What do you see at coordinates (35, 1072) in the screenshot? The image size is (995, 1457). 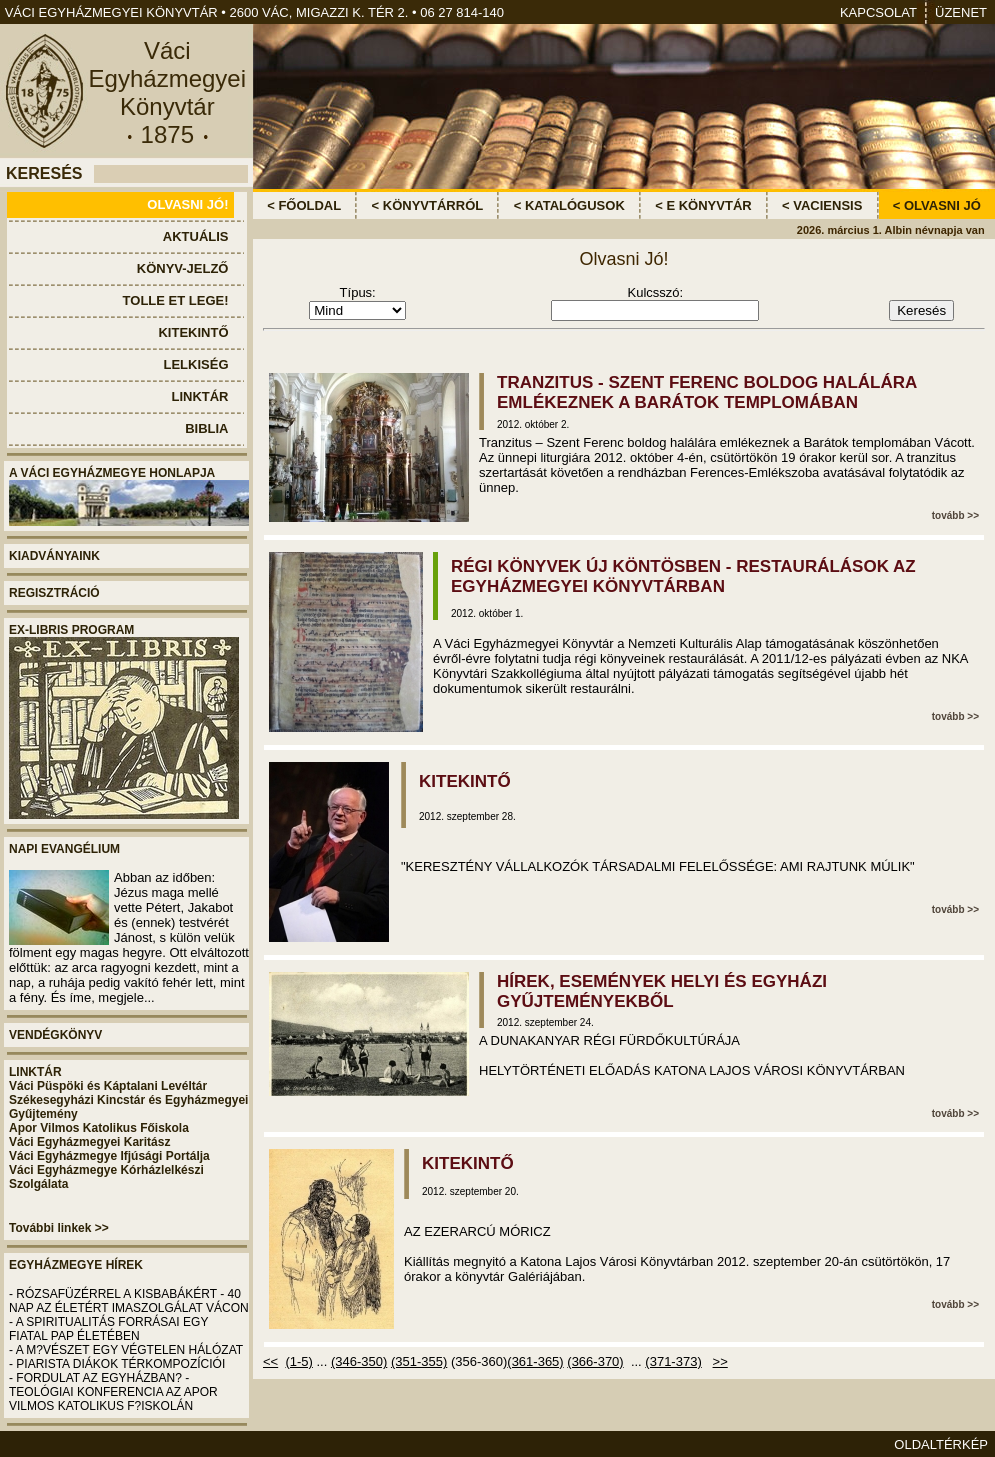 I see `LINKTÁR` at bounding box center [35, 1072].